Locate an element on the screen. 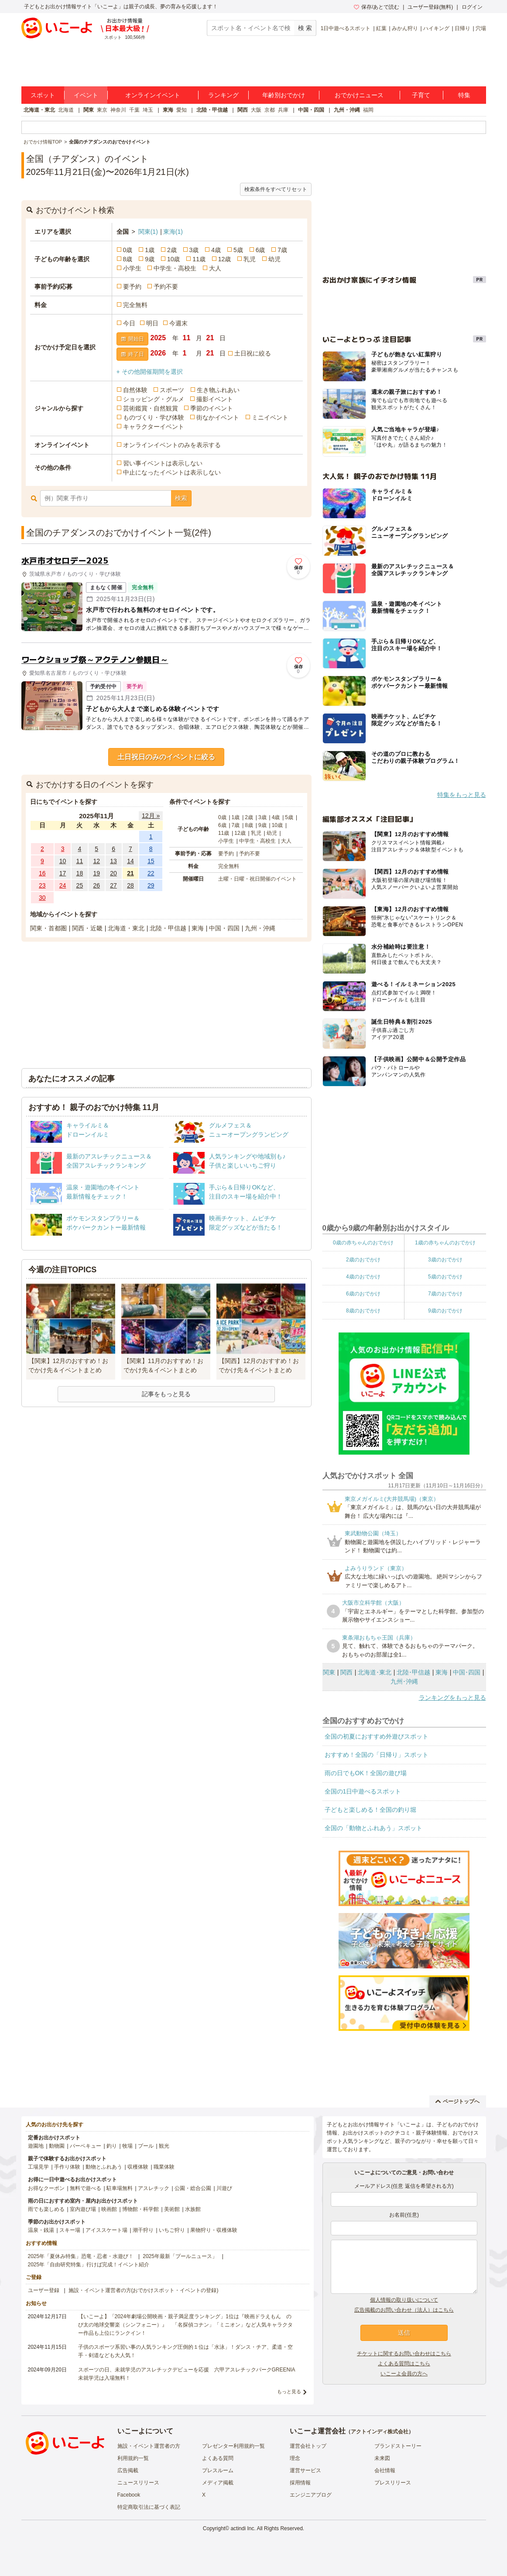 Image resolution: width=507 pixels, height=2576 pixels. 19 is located at coordinates (96, 873).